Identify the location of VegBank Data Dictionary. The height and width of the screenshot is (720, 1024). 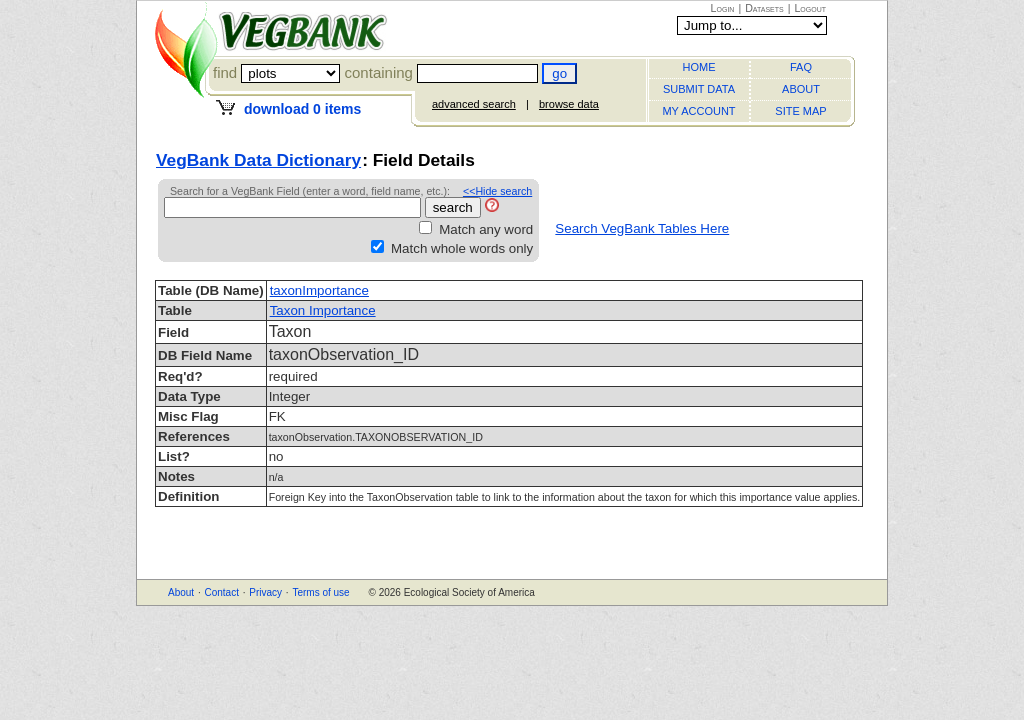
(258, 160).